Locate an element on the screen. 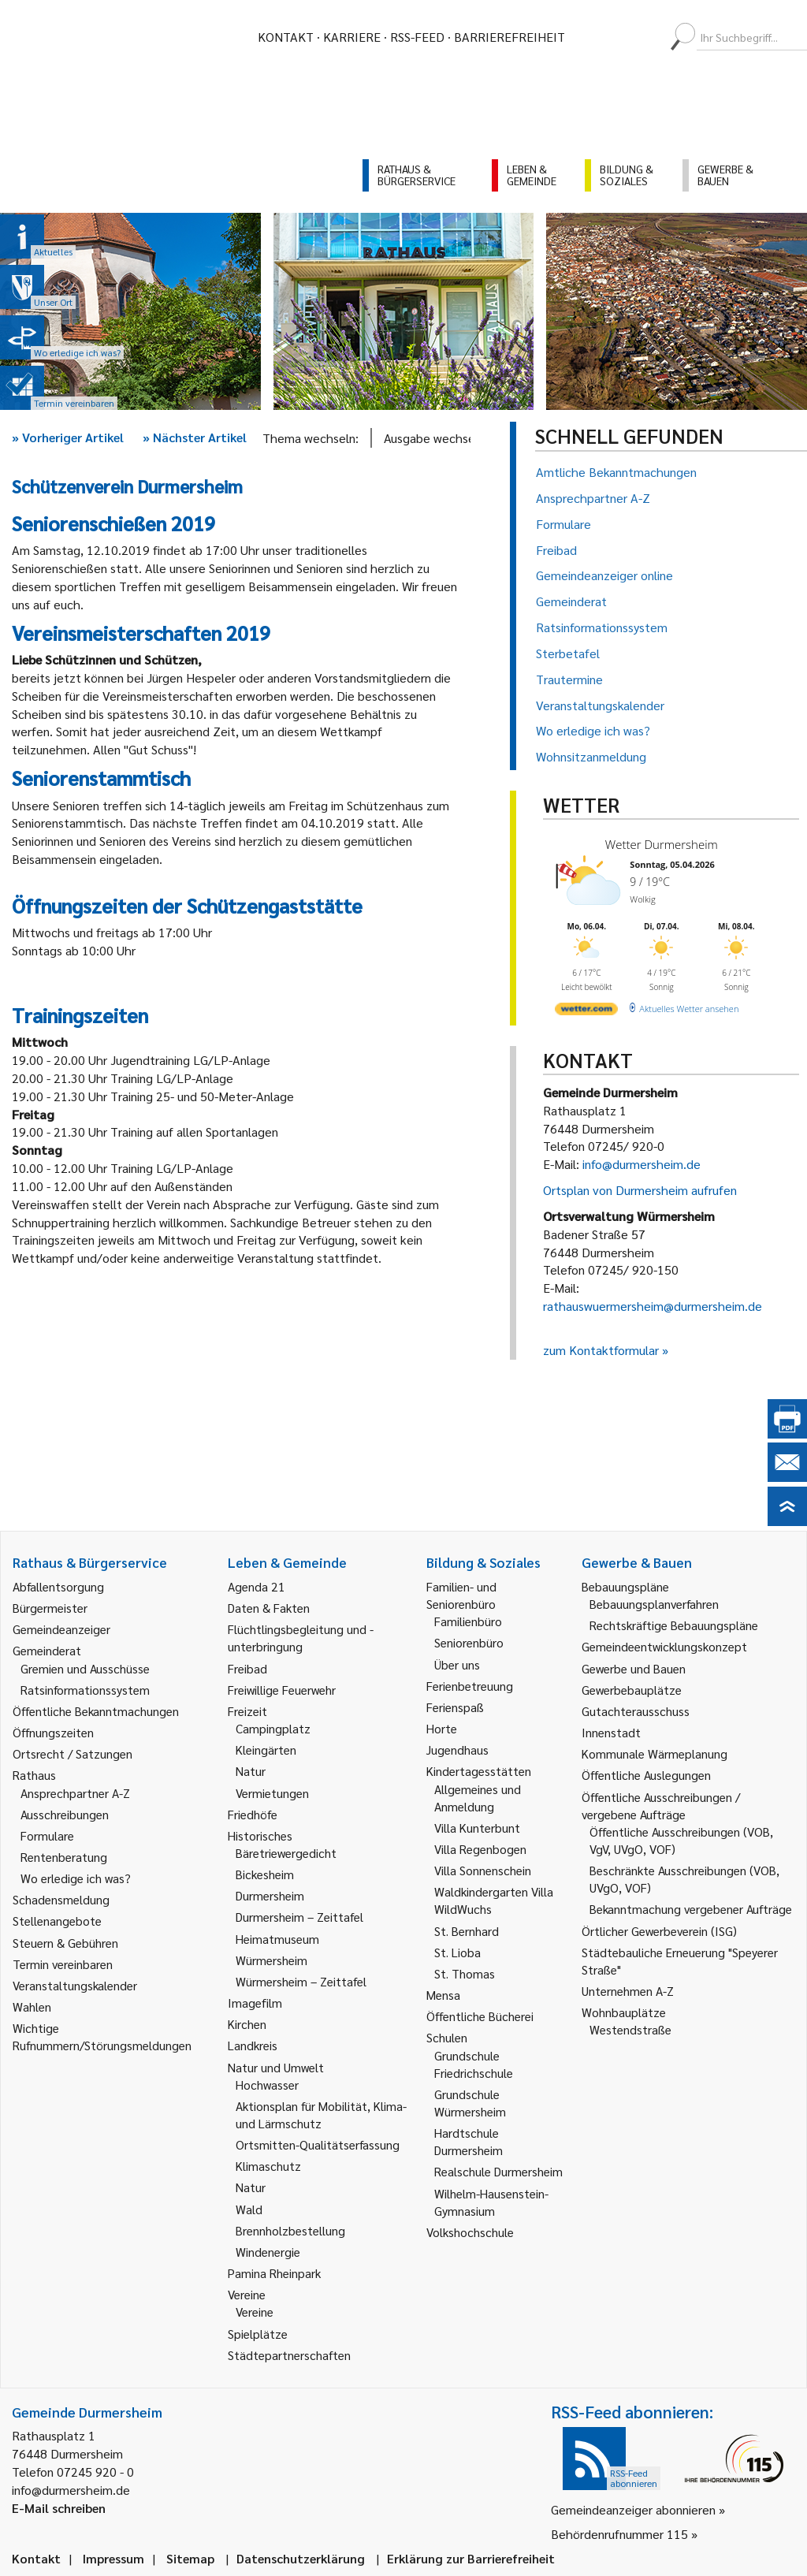 This screenshot has width=807, height=2576. Windenergie [link] is located at coordinates (268, 2251).